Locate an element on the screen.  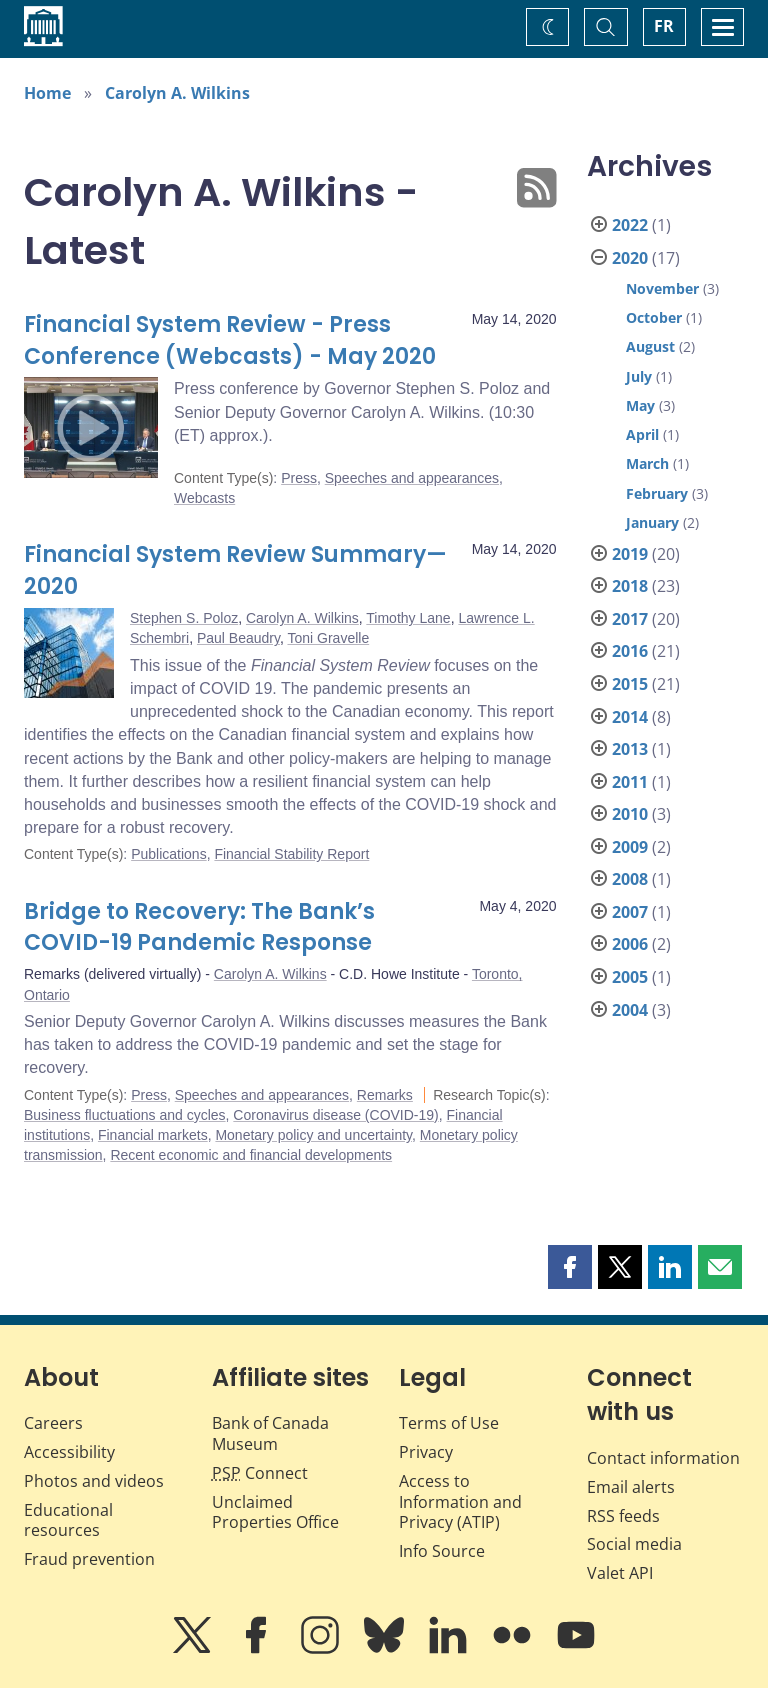
Press is located at coordinates (299, 478).